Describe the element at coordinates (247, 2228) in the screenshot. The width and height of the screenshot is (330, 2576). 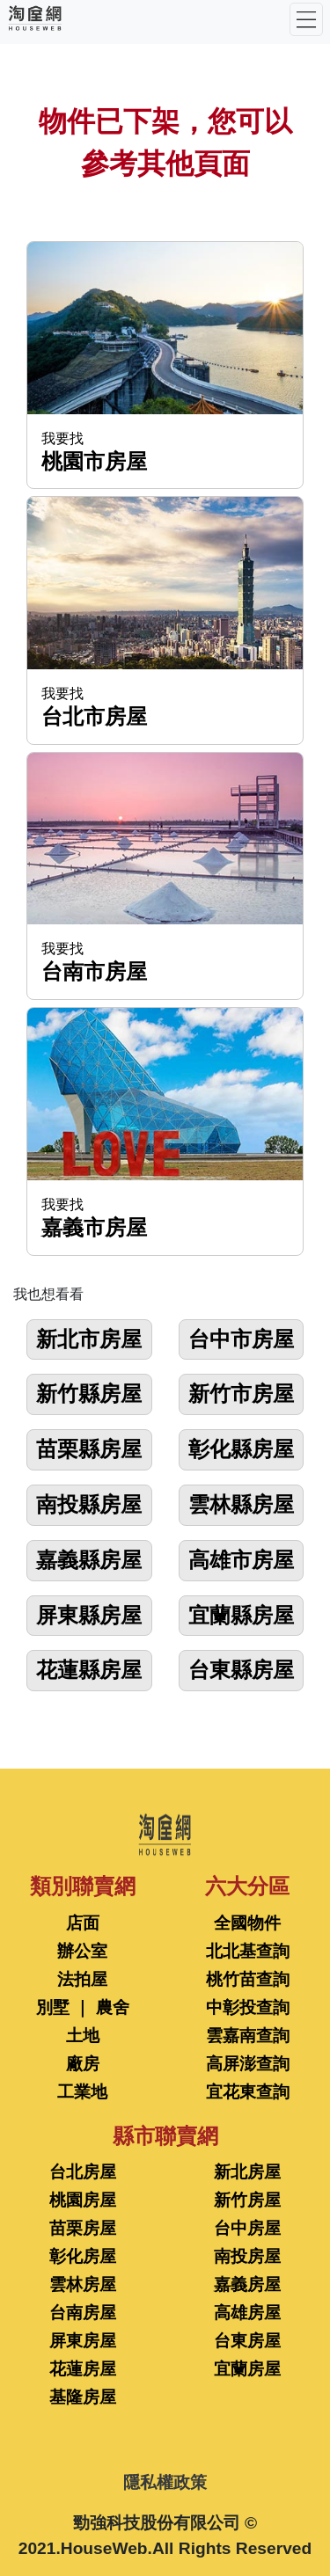
I see `台中房屋` at that location.